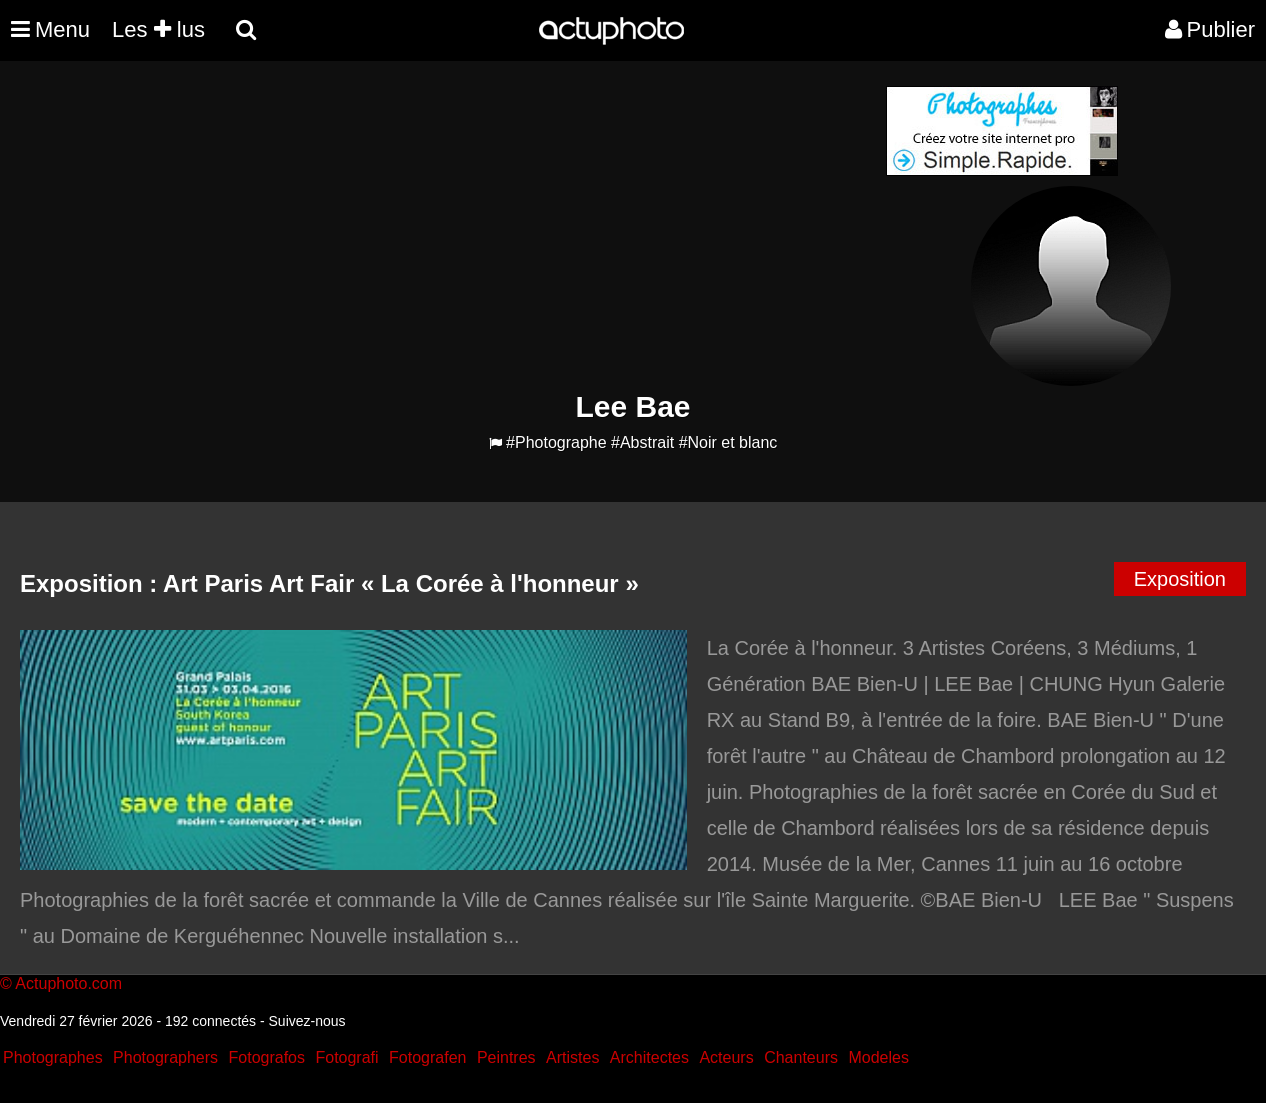 This screenshot has height=1103, width=1266. I want to click on Modeles, so click(878, 1057).